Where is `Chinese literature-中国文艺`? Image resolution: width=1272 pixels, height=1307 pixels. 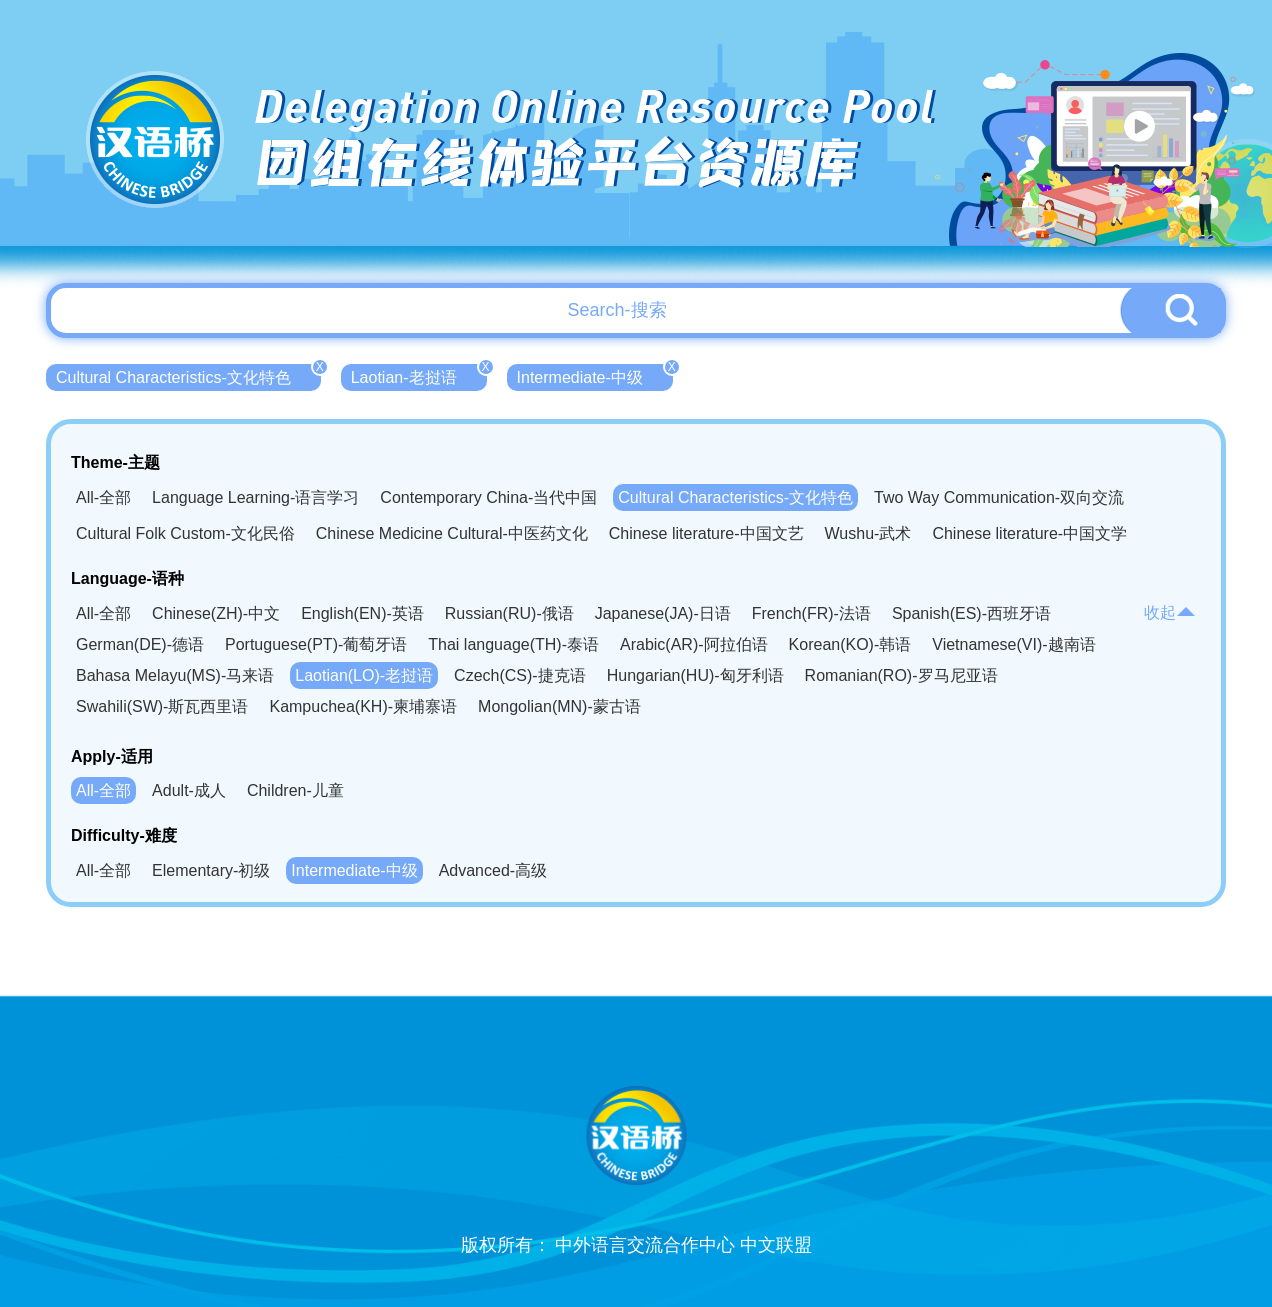
Chinese literature-中国文艺 is located at coordinates (706, 533).